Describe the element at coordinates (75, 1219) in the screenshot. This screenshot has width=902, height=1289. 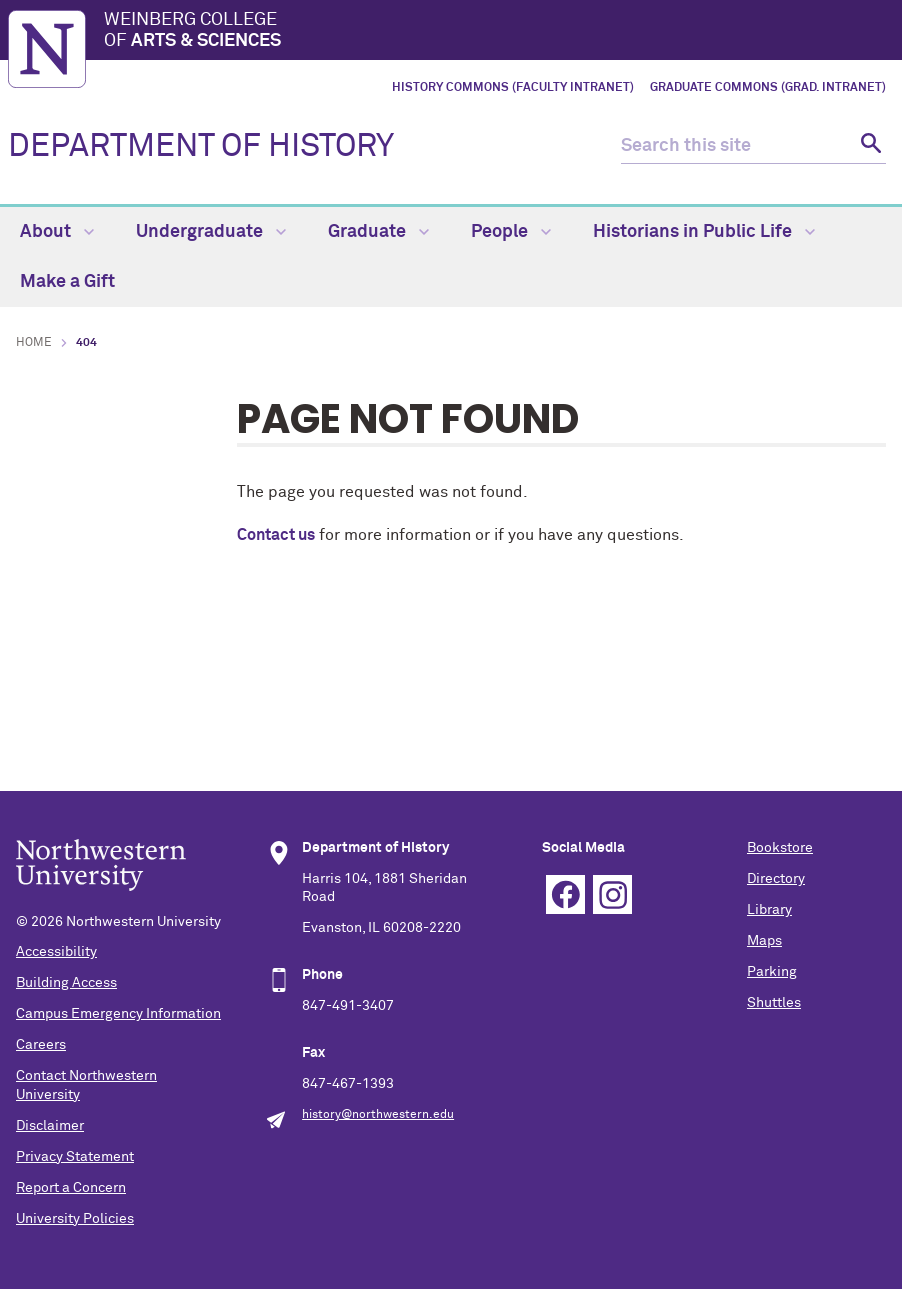
I see `University Policies` at that location.